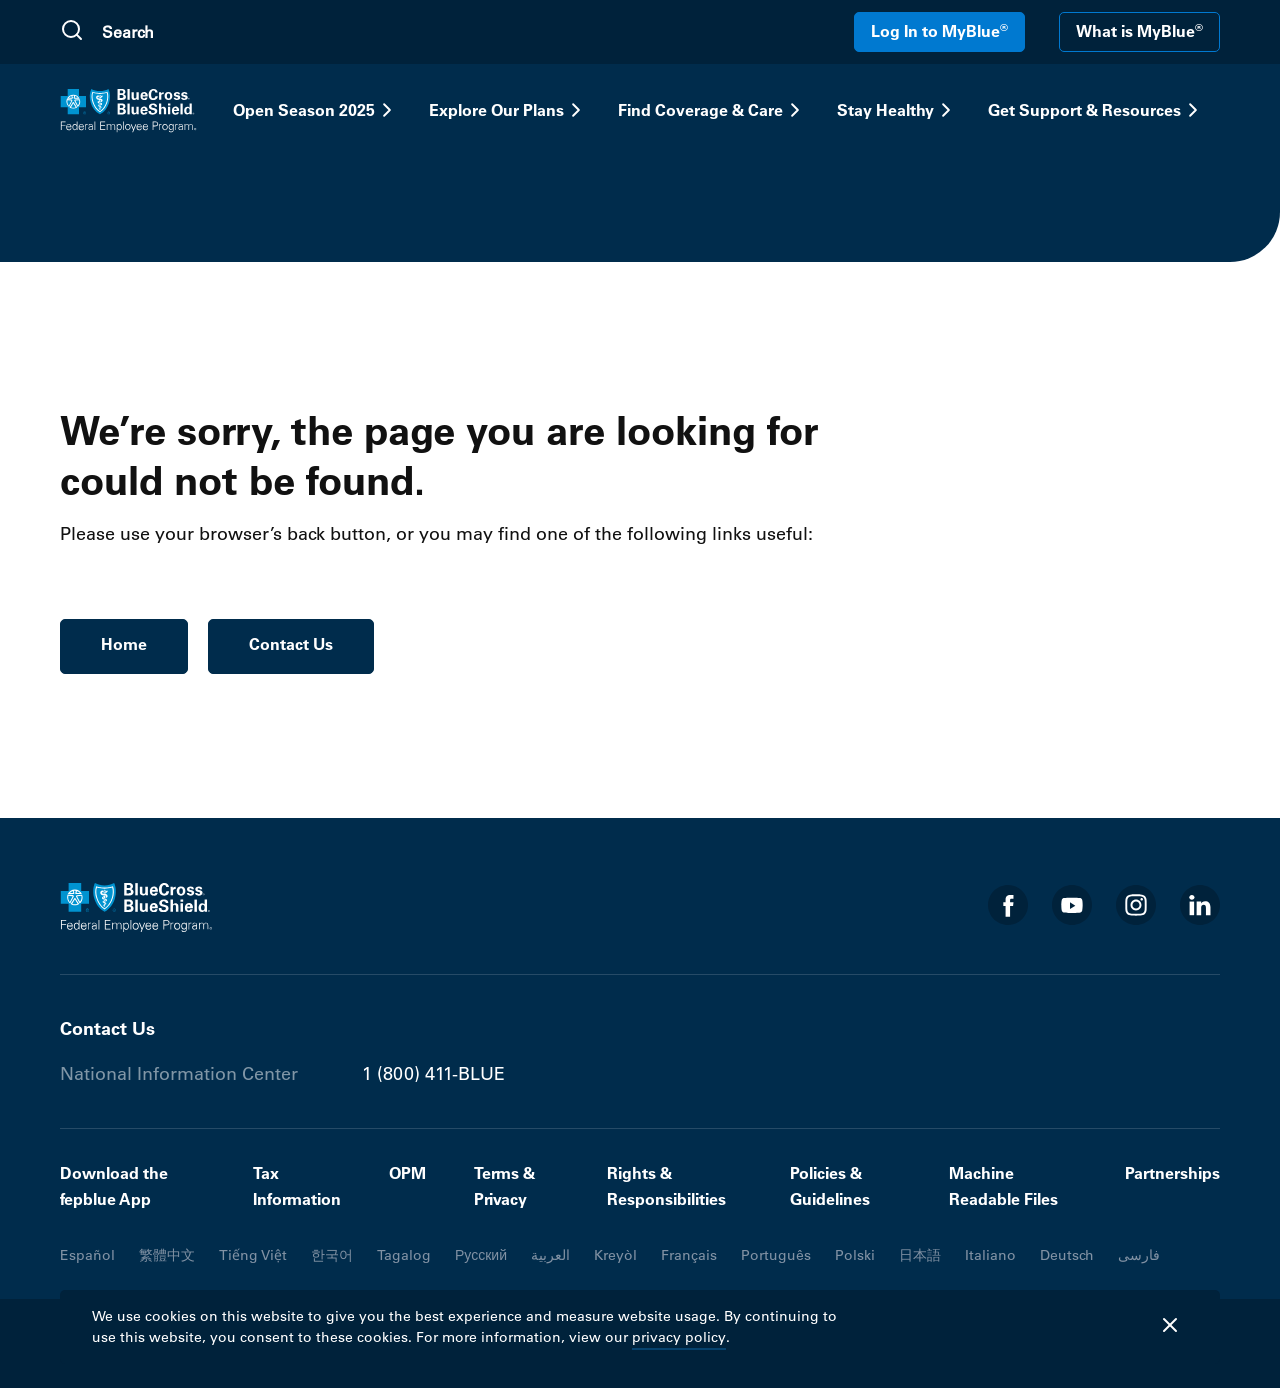 Image resolution: width=1280 pixels, height=1388 pixels. Describe the element at coordinates (504, 1186) in the screenshot. I see `Terms & Privacy` at that location.